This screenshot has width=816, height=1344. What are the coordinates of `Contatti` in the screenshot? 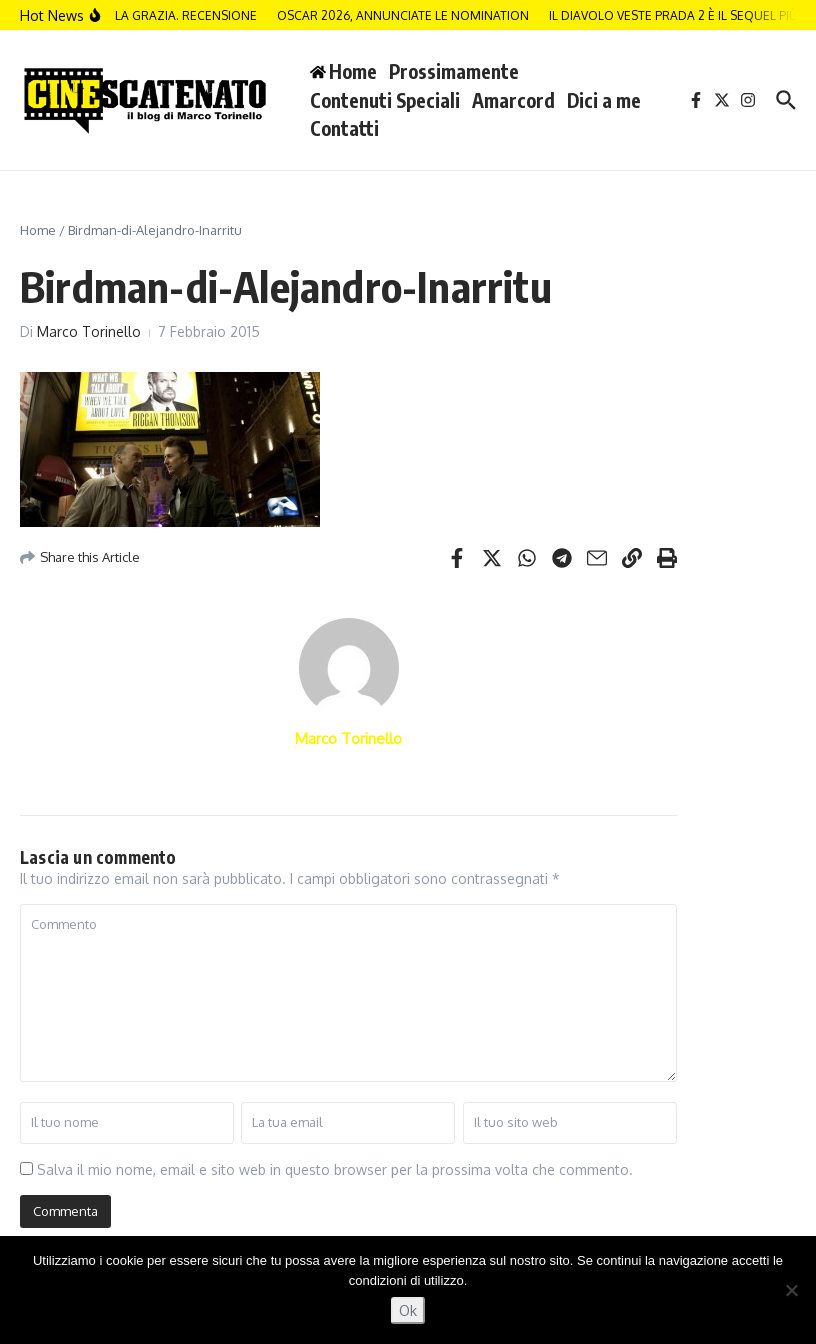 It's located at (344, 128).